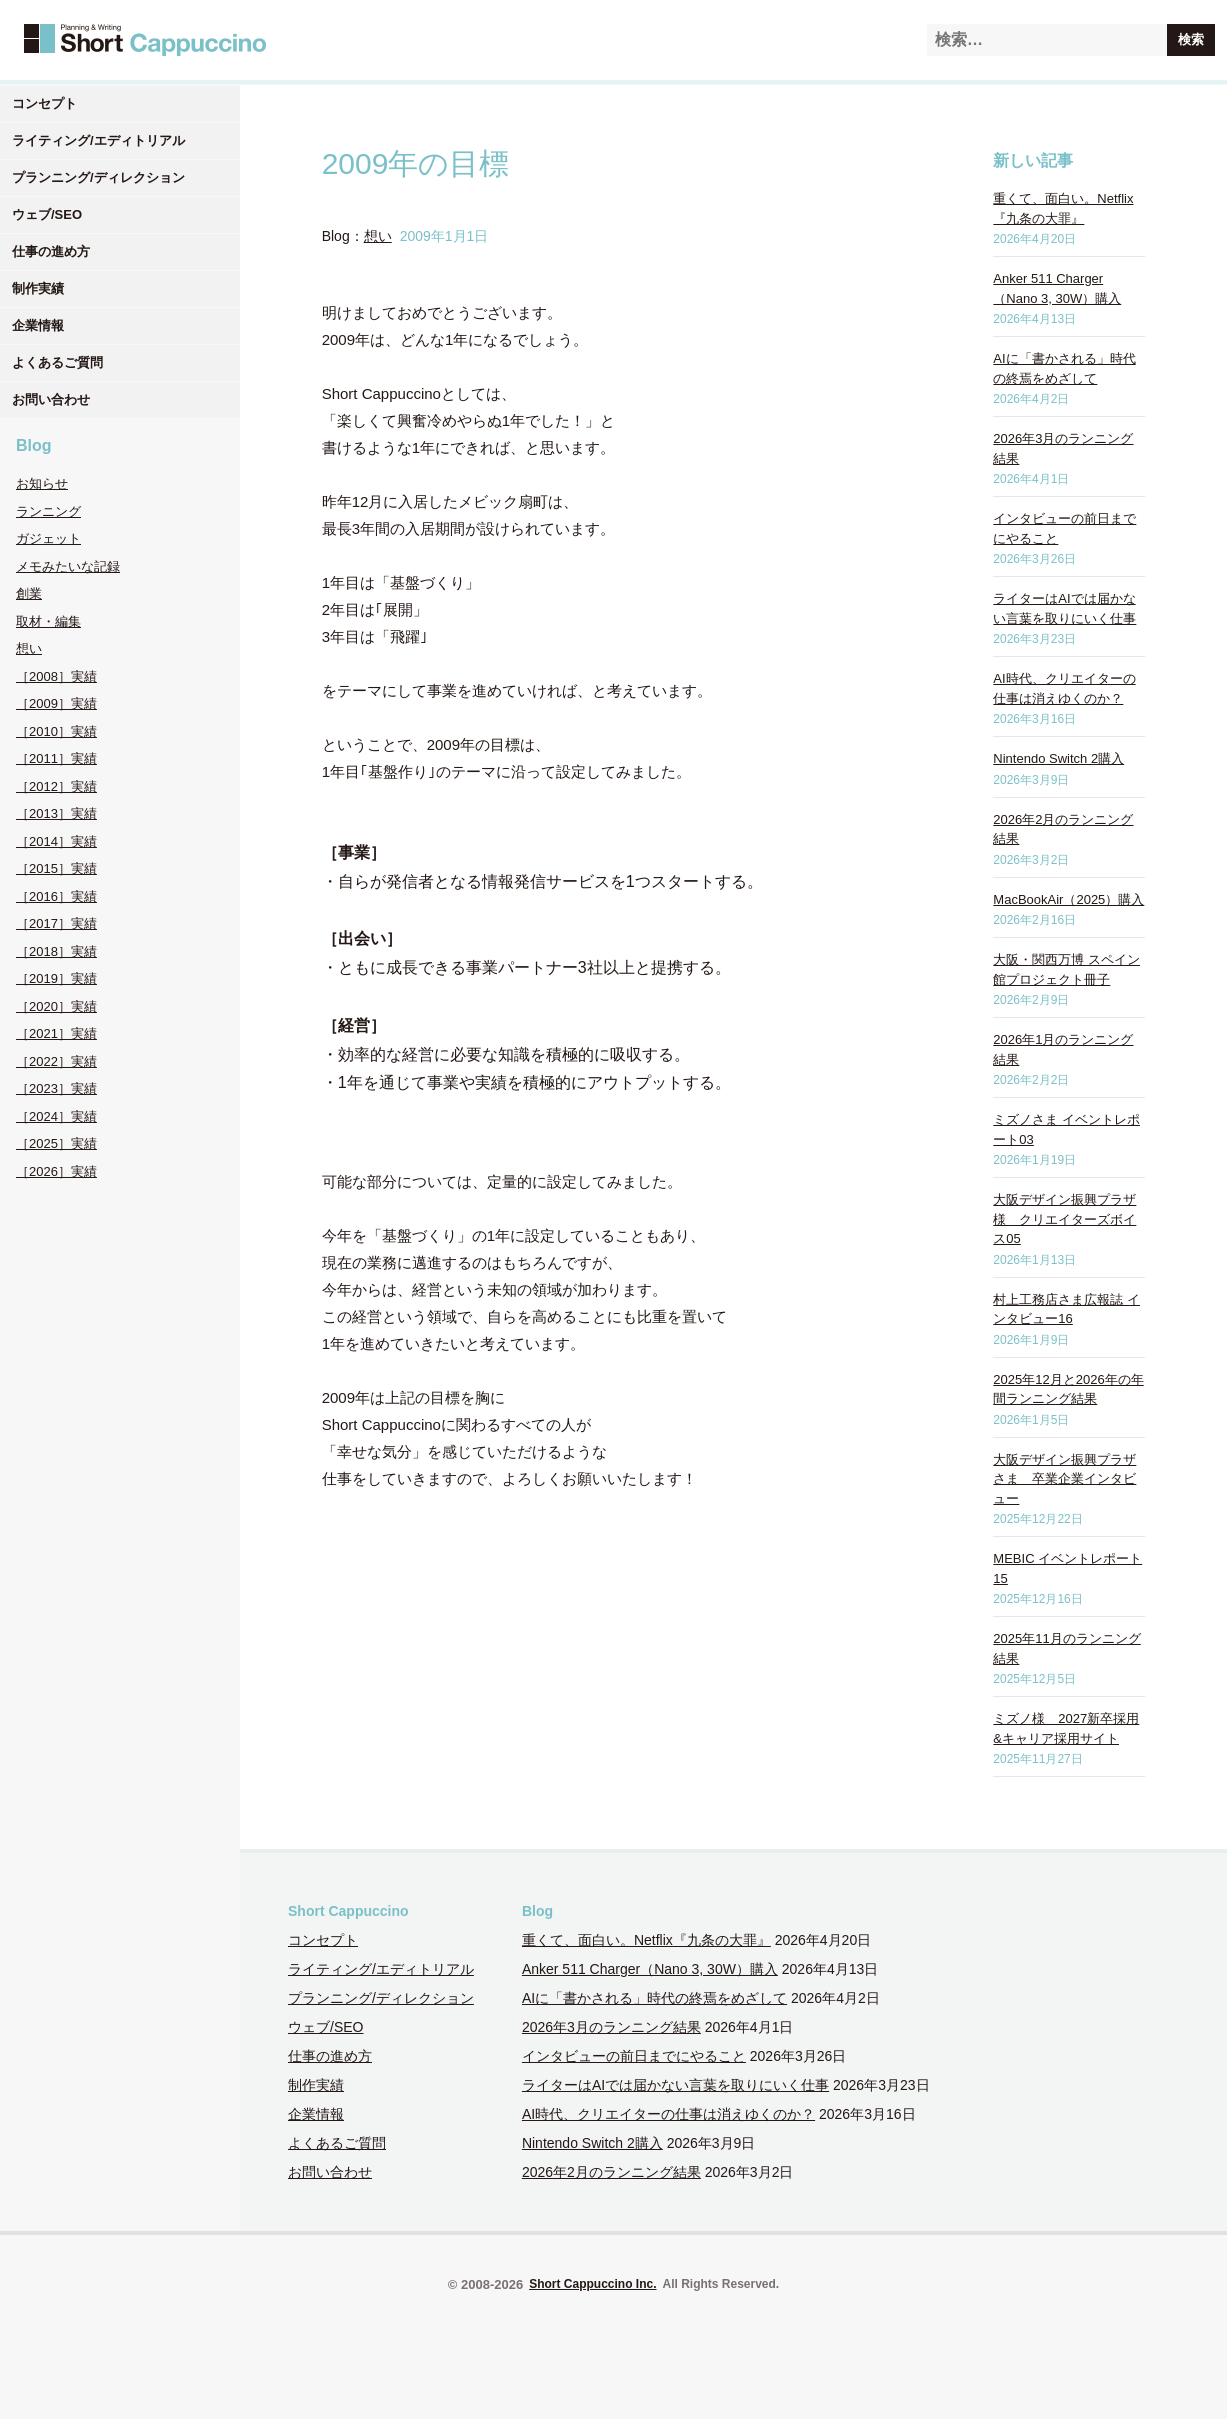 This screenshot has height=2419, width=1227. I want to click on プランニング/ディレクション, so click(98, 177).